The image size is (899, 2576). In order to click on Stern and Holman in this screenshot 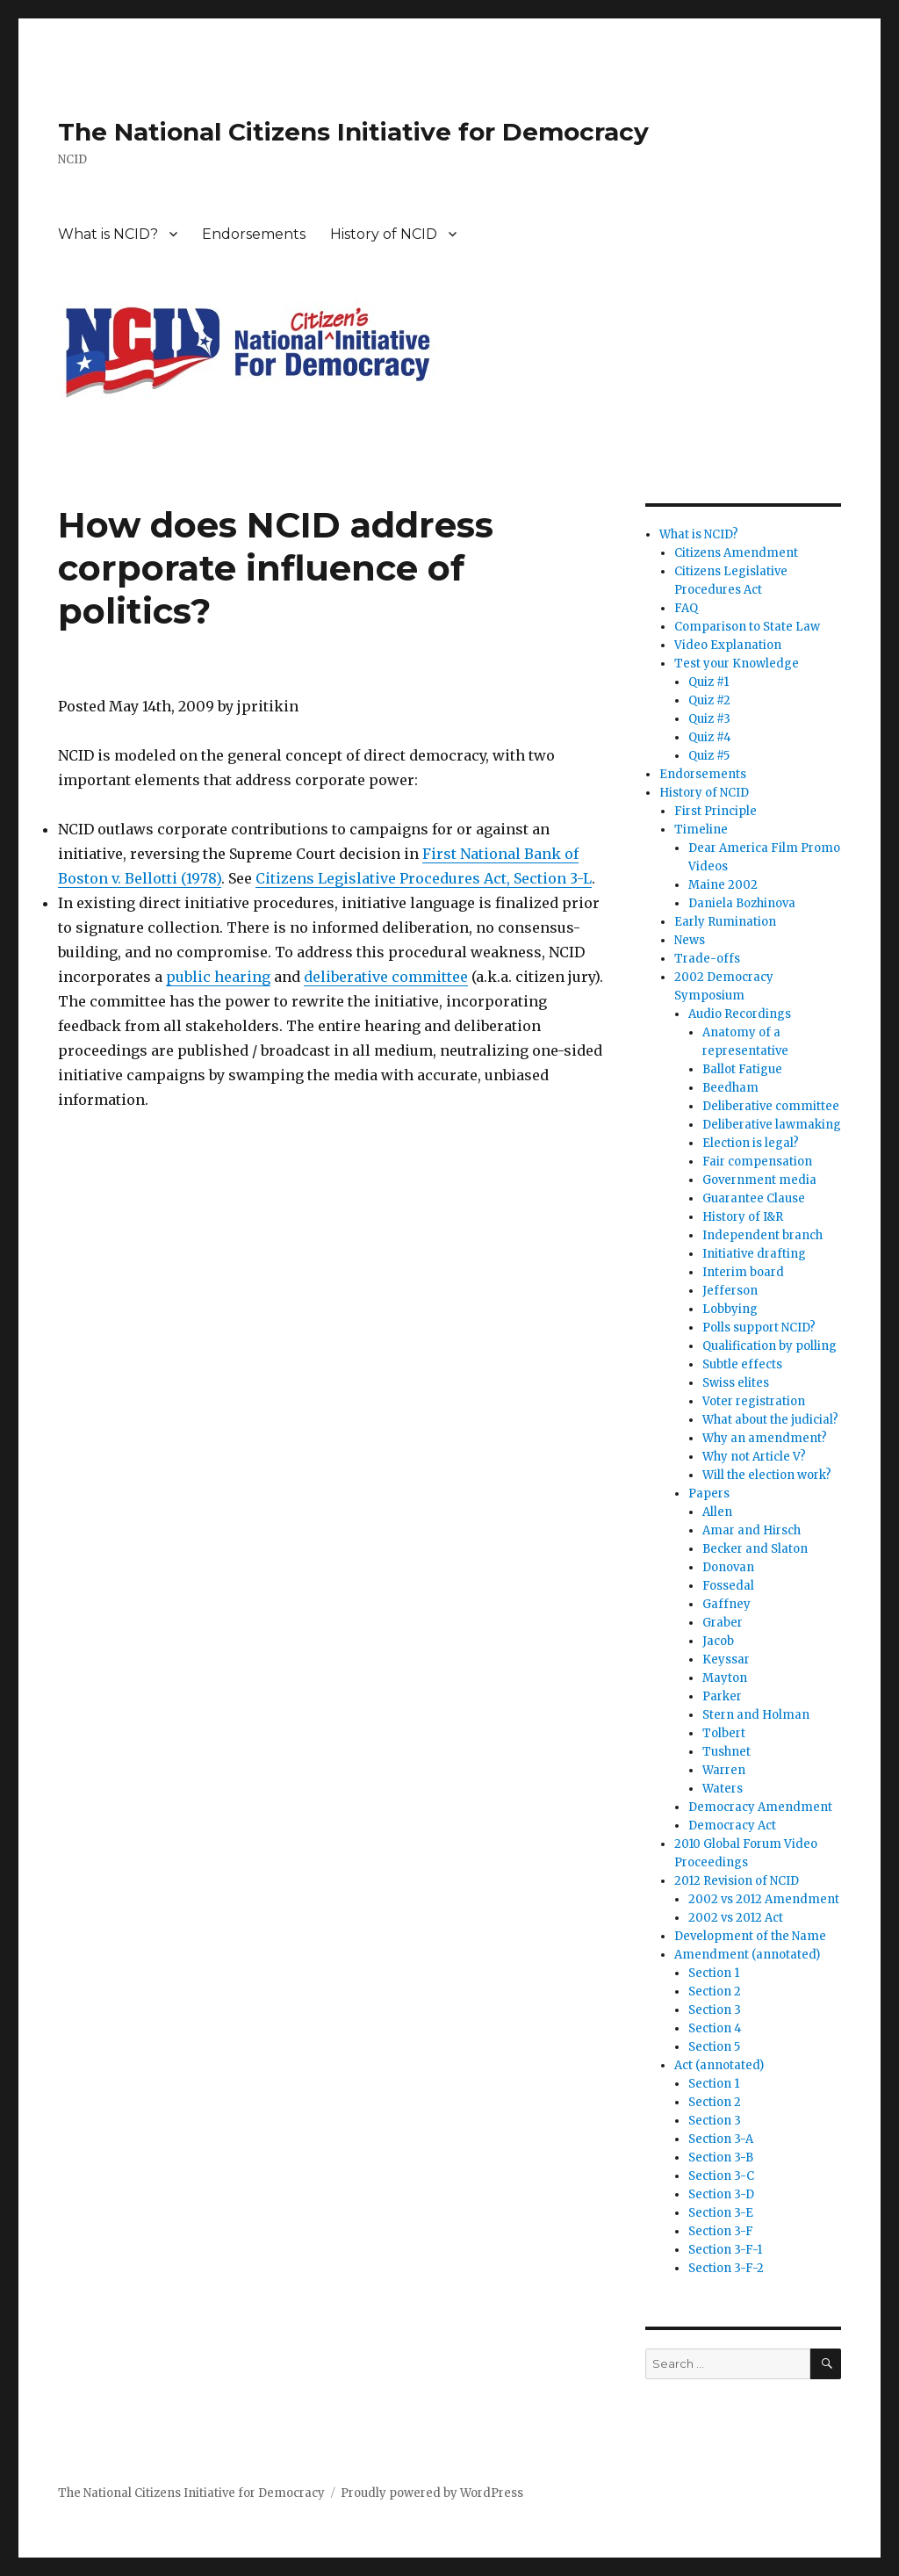, I will do `click(755, 1714)`.